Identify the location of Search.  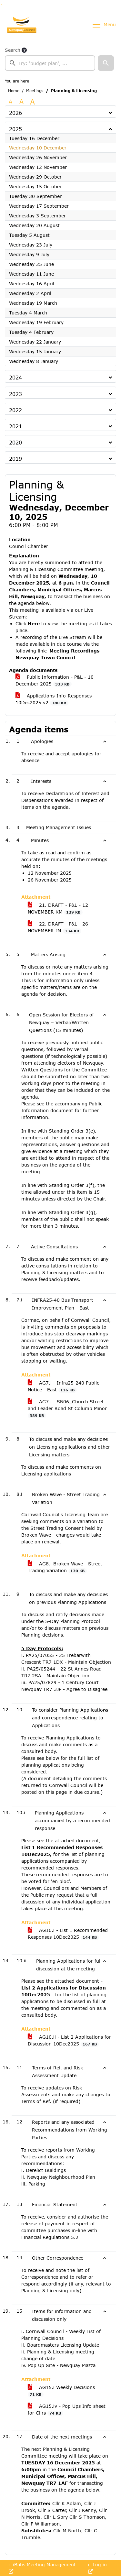
(12, 50).